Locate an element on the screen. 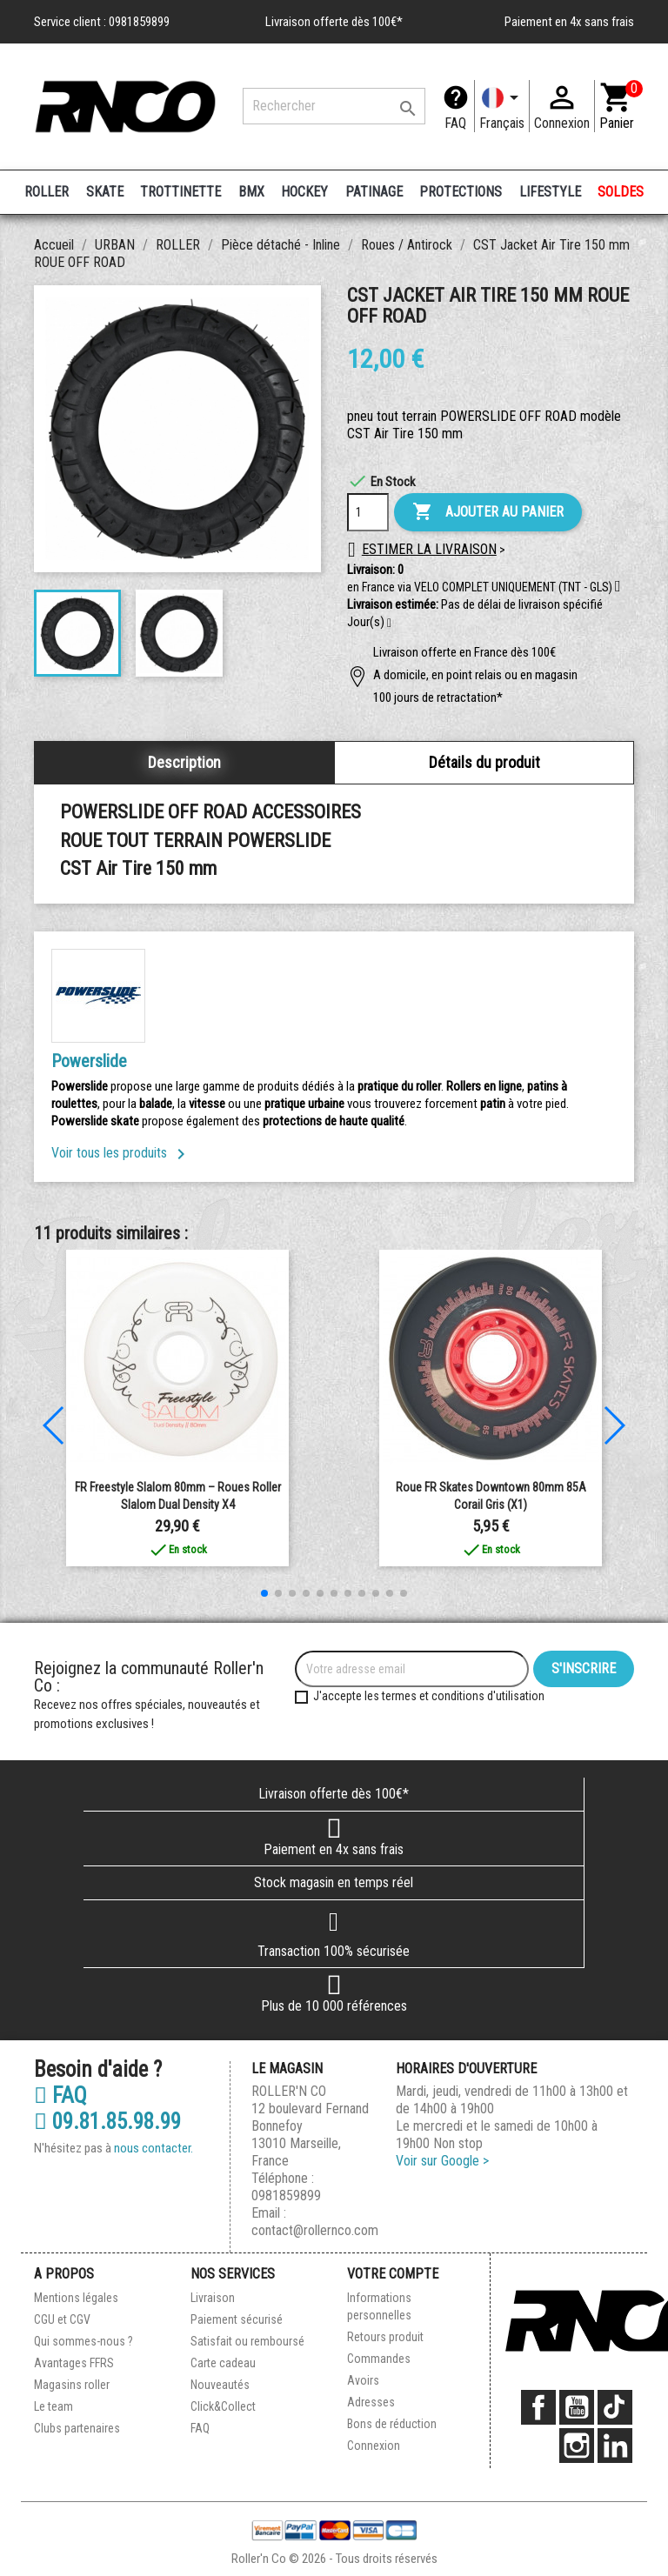 This screenshot has height=2576, width=668. Livraison is located at coordinates (212, 2298).